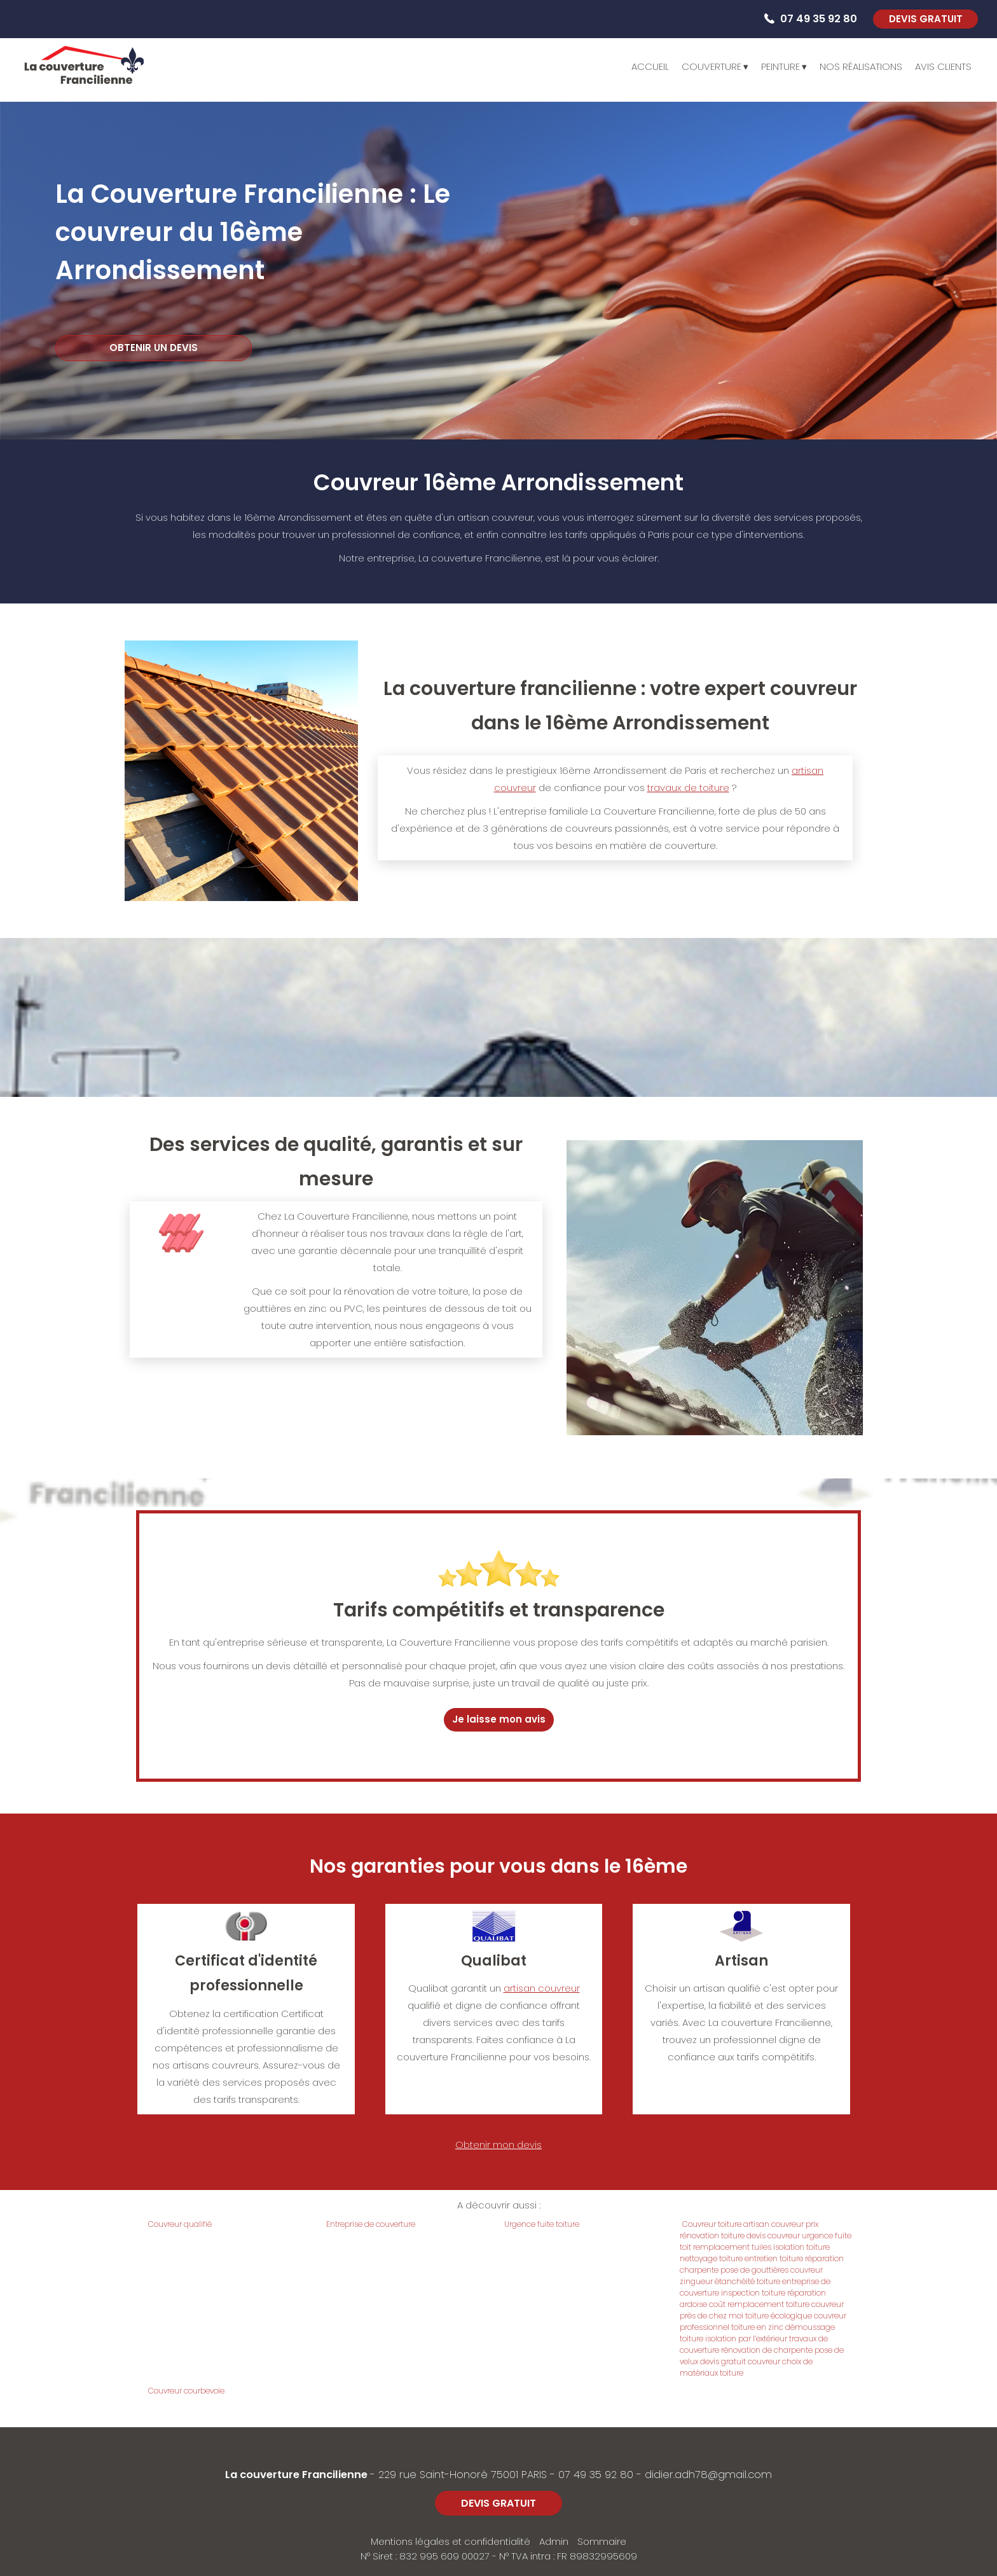 This screenshot has width=997, height=2576. What do you see at coordinates (553, 2541) in the screenshot?
I see `Admin` at bounding box center [553, 2541].